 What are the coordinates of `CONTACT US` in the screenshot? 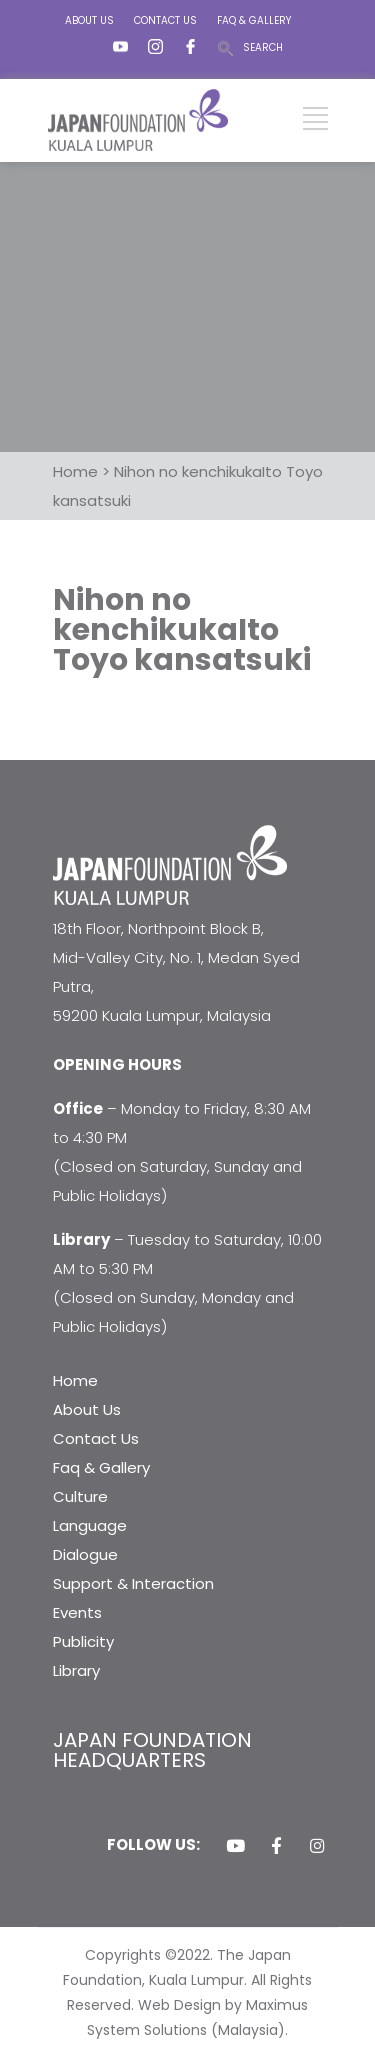 It's located at (165, 20).